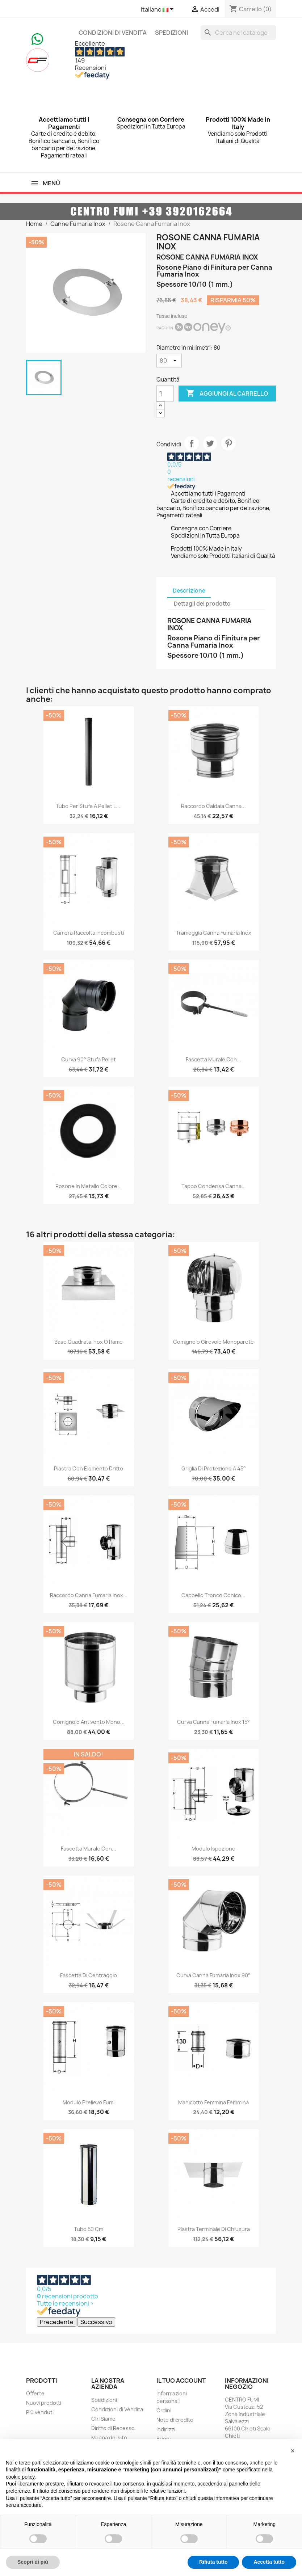 The height and width of the screenshot is (2576, 302). Describe the element at coordinates (88, 1975) in the screenshot. I see `Fascetta di Centraggio` at that location.